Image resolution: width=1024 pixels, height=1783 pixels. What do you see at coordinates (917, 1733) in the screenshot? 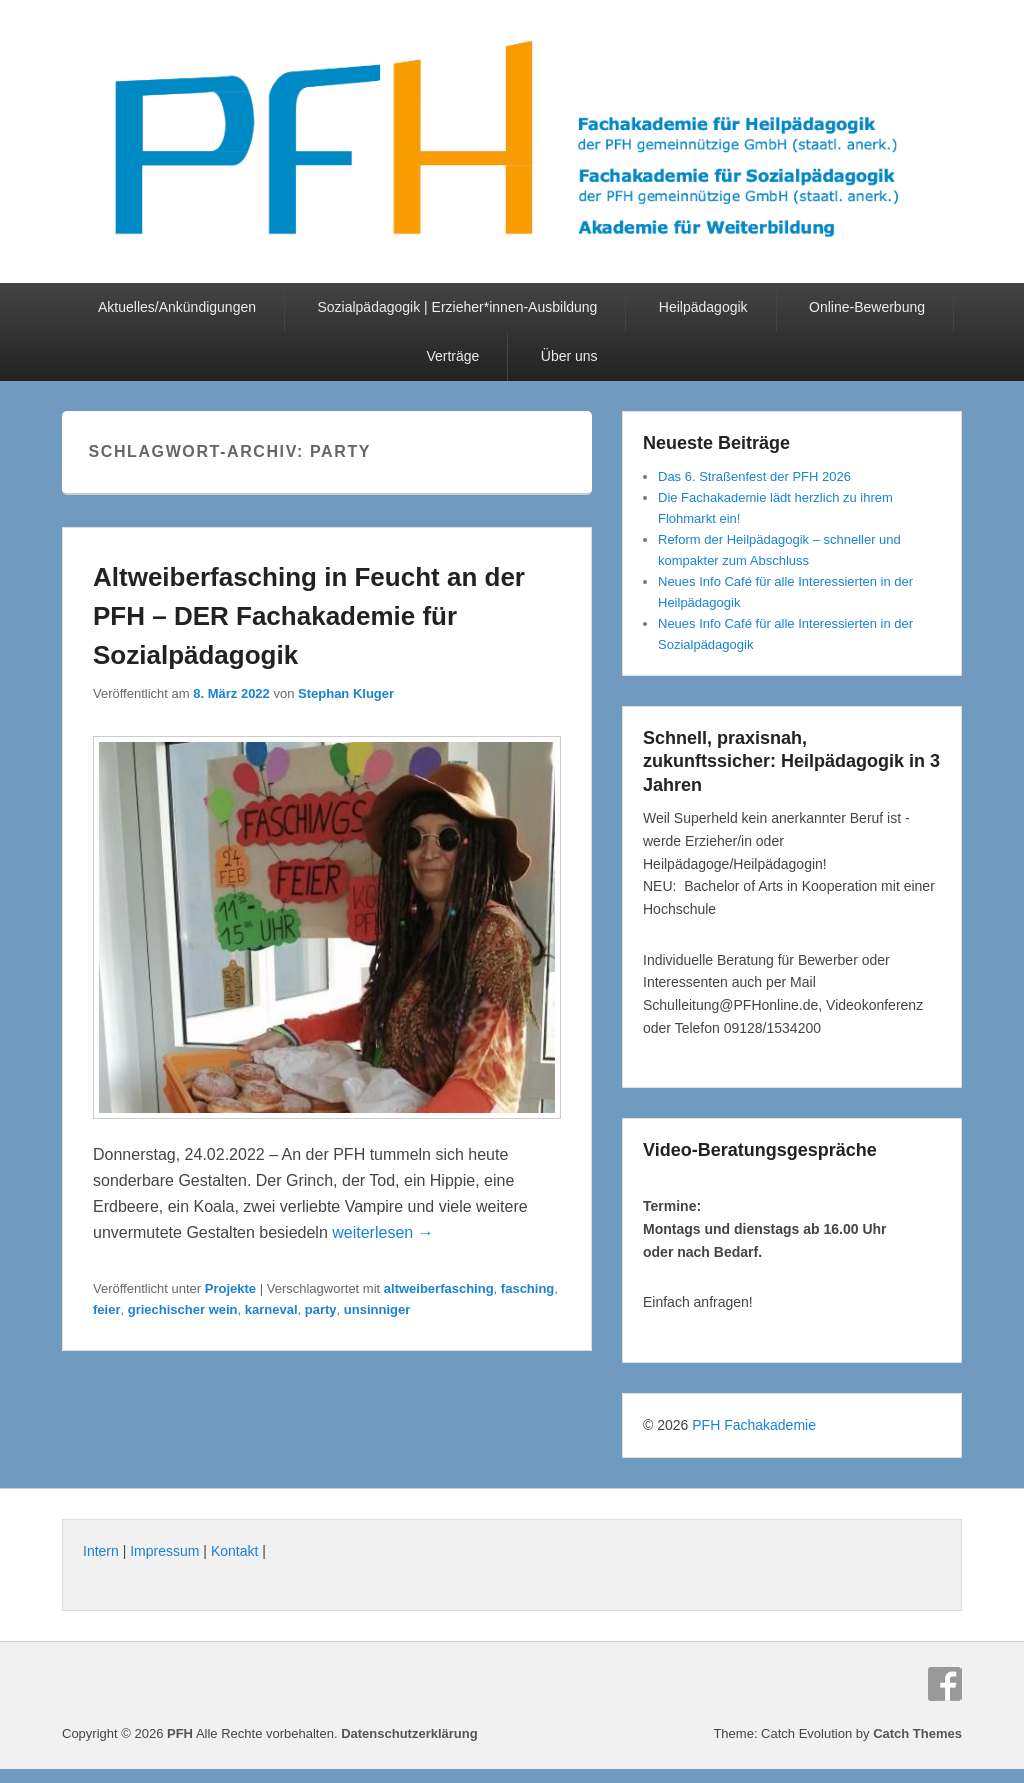
I see `Catch Themes` at bounding box center [917, 1733].